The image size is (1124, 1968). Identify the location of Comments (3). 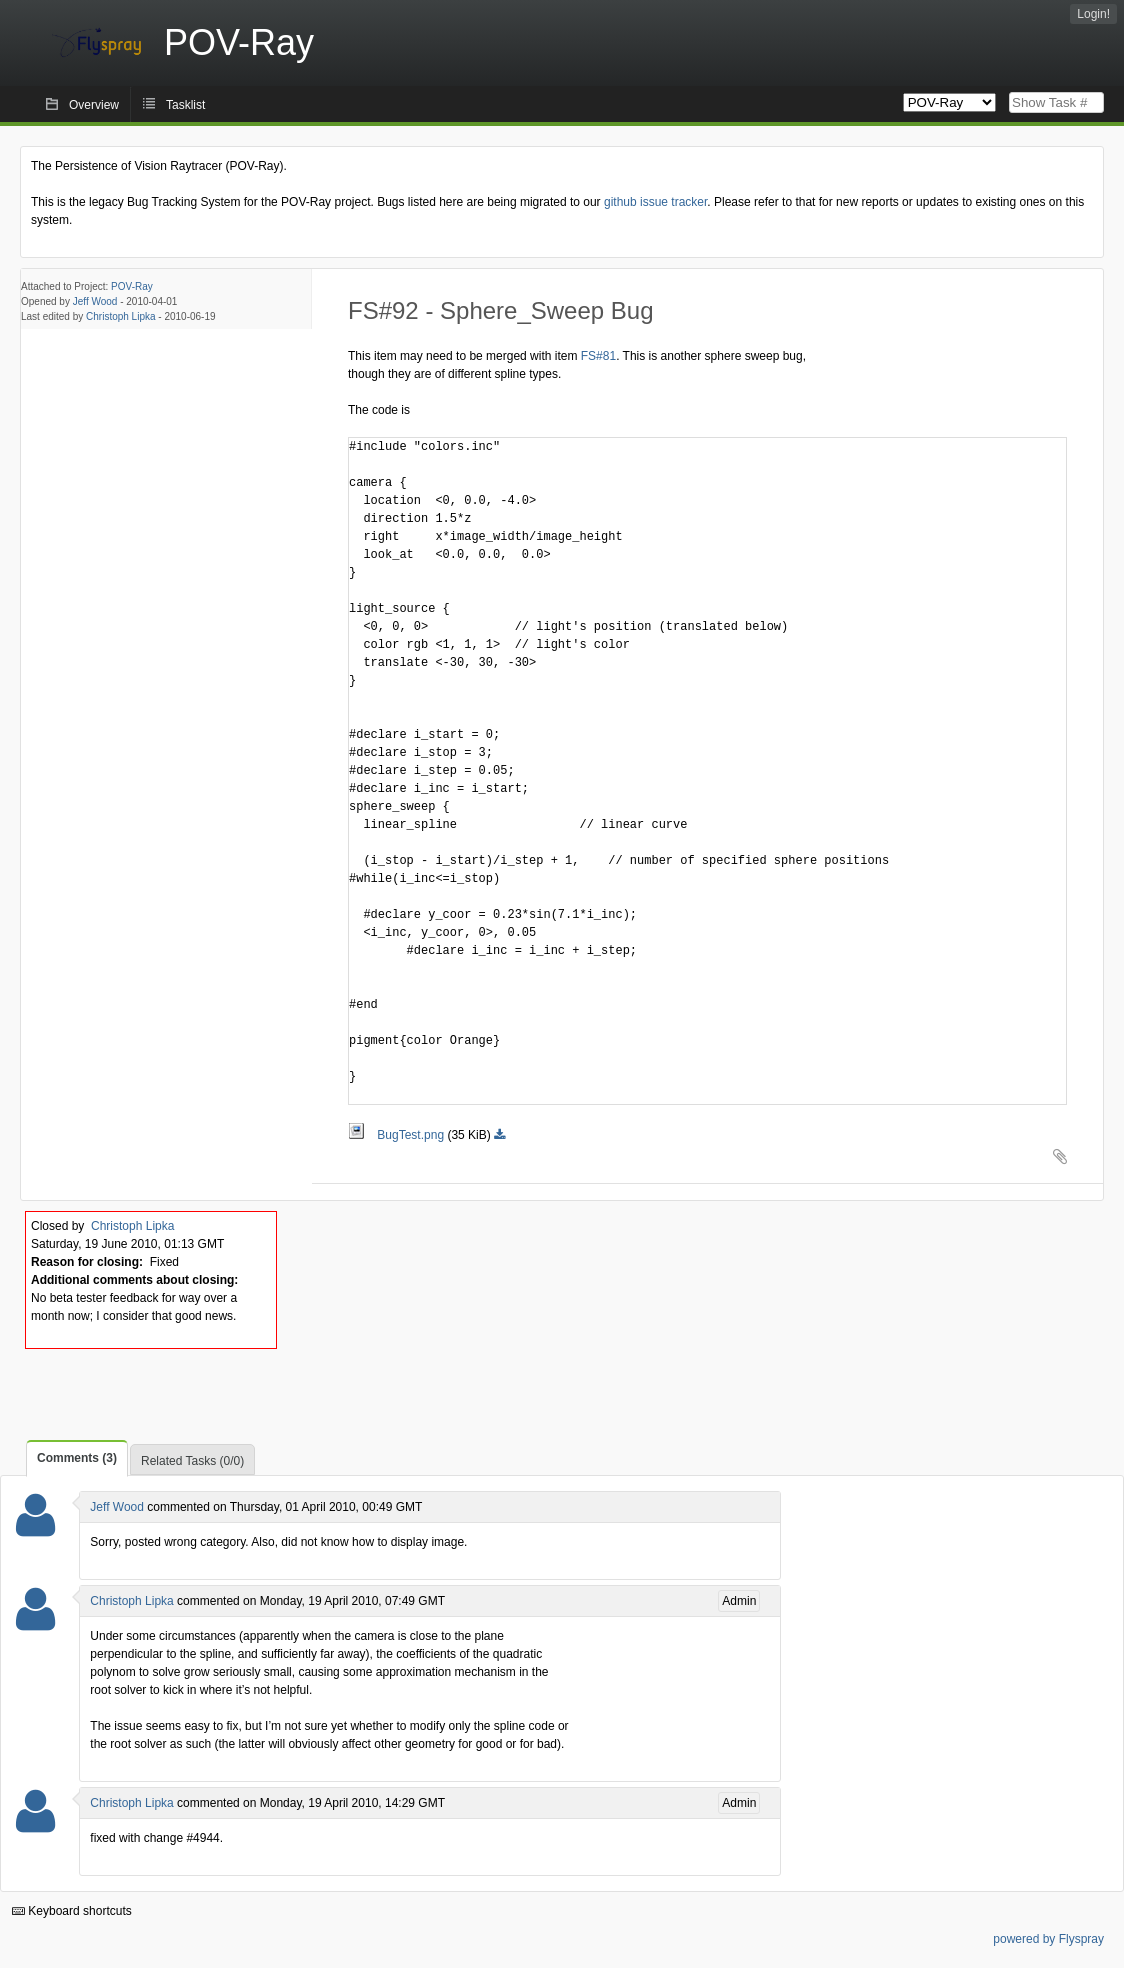
(77, 1458).